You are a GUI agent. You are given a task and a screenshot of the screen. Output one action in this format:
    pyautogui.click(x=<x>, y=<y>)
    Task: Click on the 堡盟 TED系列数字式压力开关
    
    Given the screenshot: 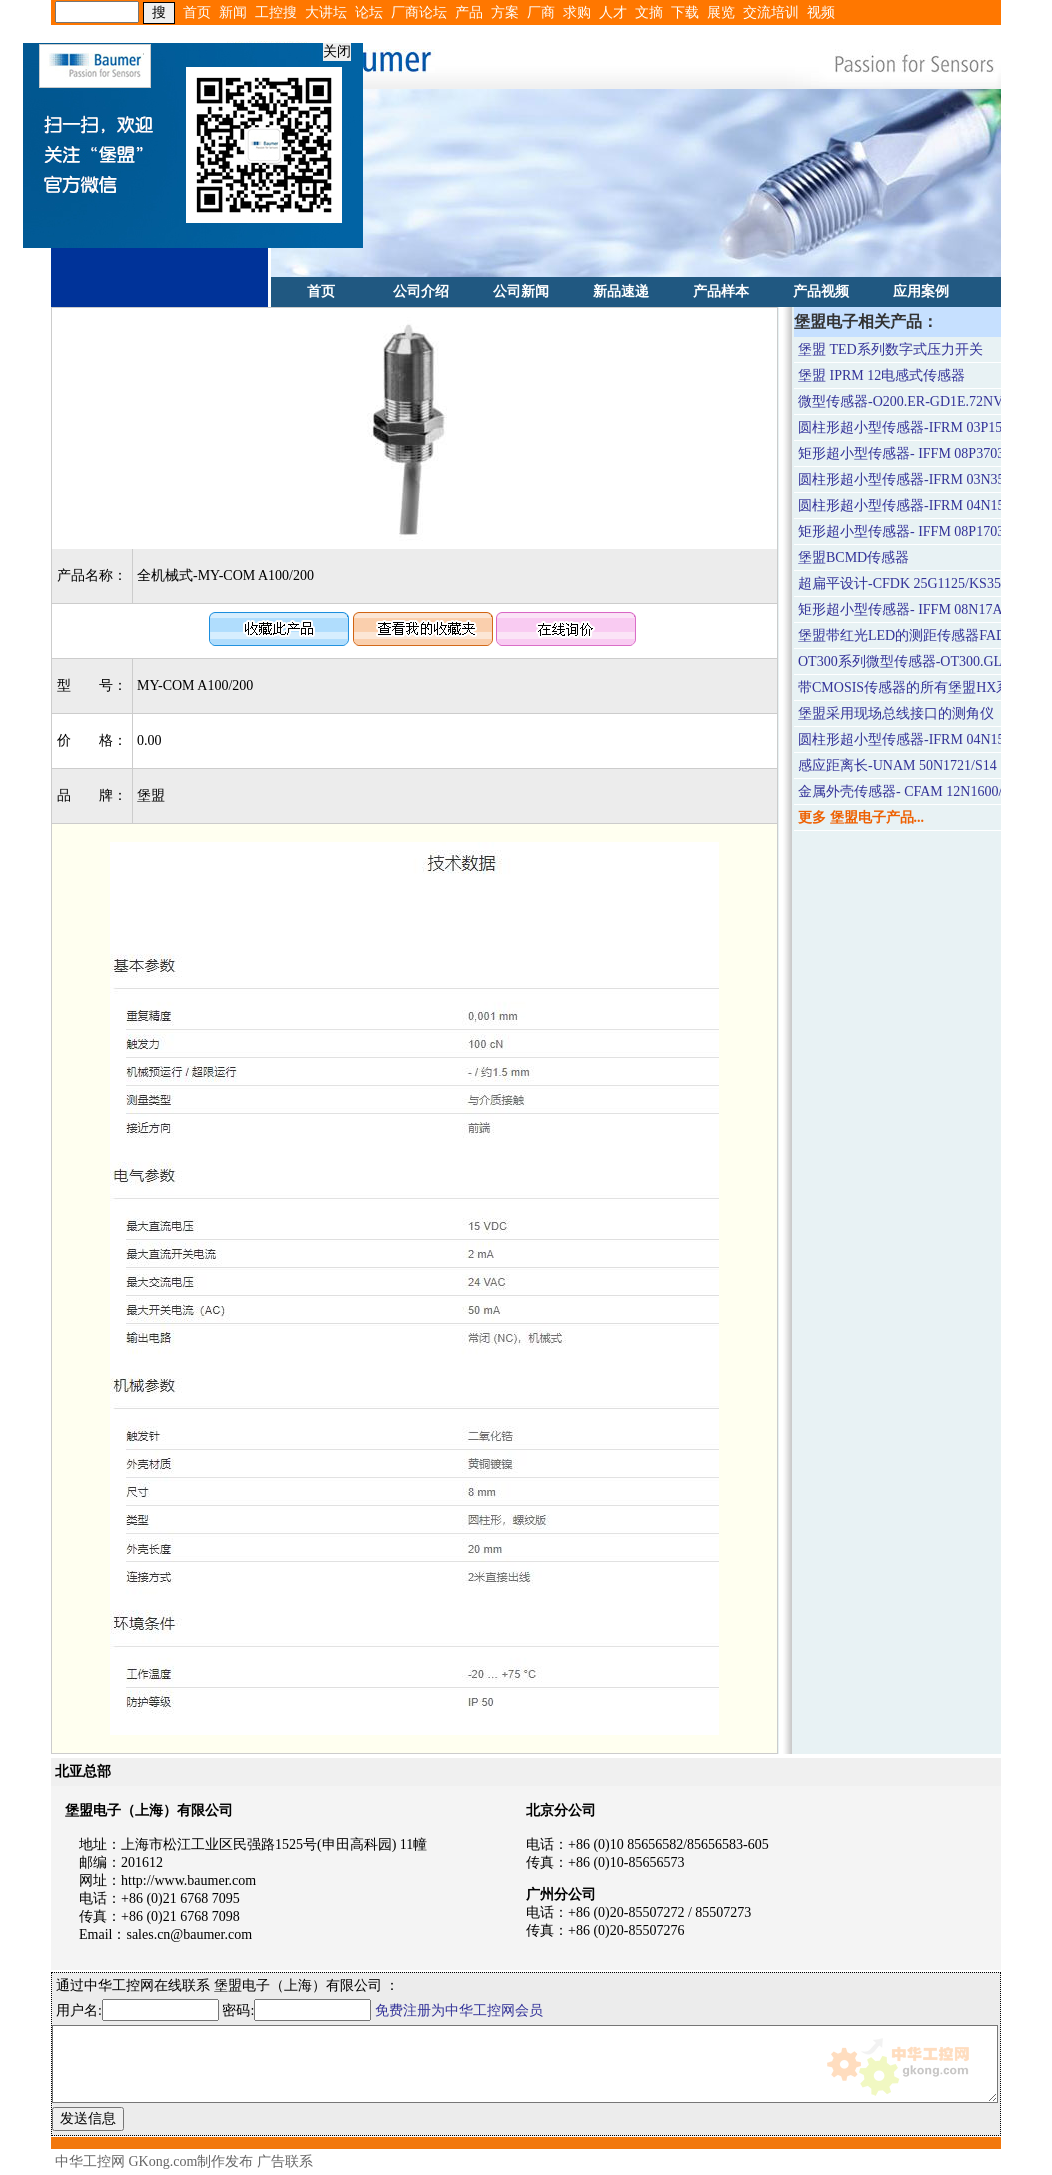 What is the action you would take?
    pyautogui.click(x=890, y=349)
    